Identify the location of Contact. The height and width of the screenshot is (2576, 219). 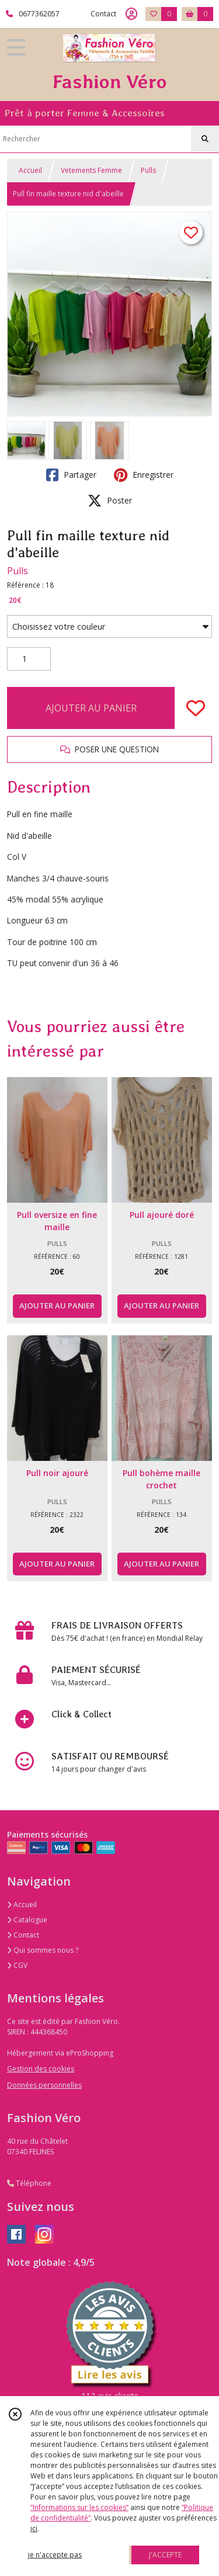
(103, 14).